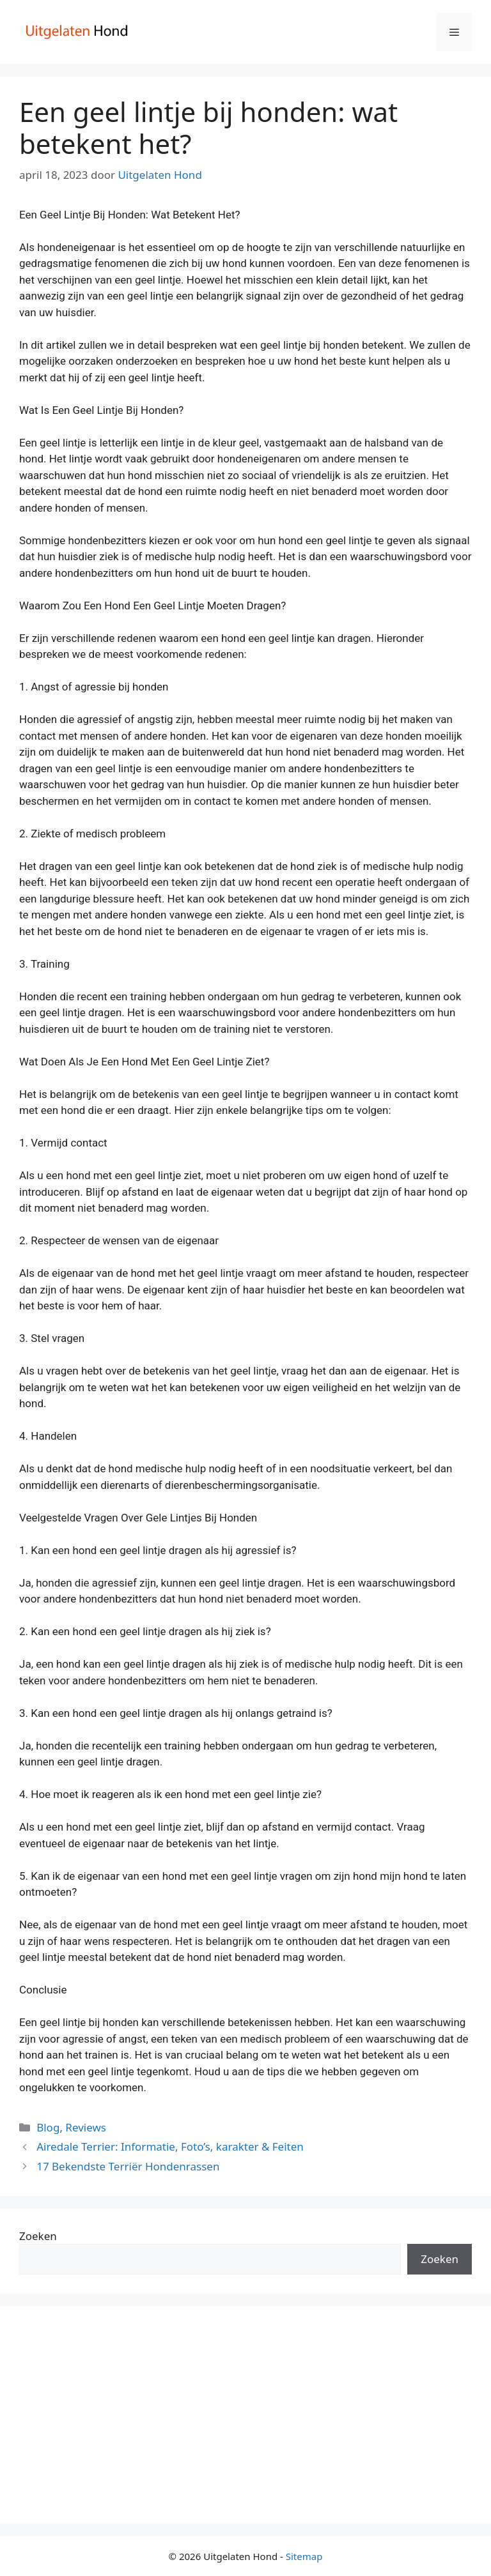  I want to click on Sitemap, so click(304, 2556).